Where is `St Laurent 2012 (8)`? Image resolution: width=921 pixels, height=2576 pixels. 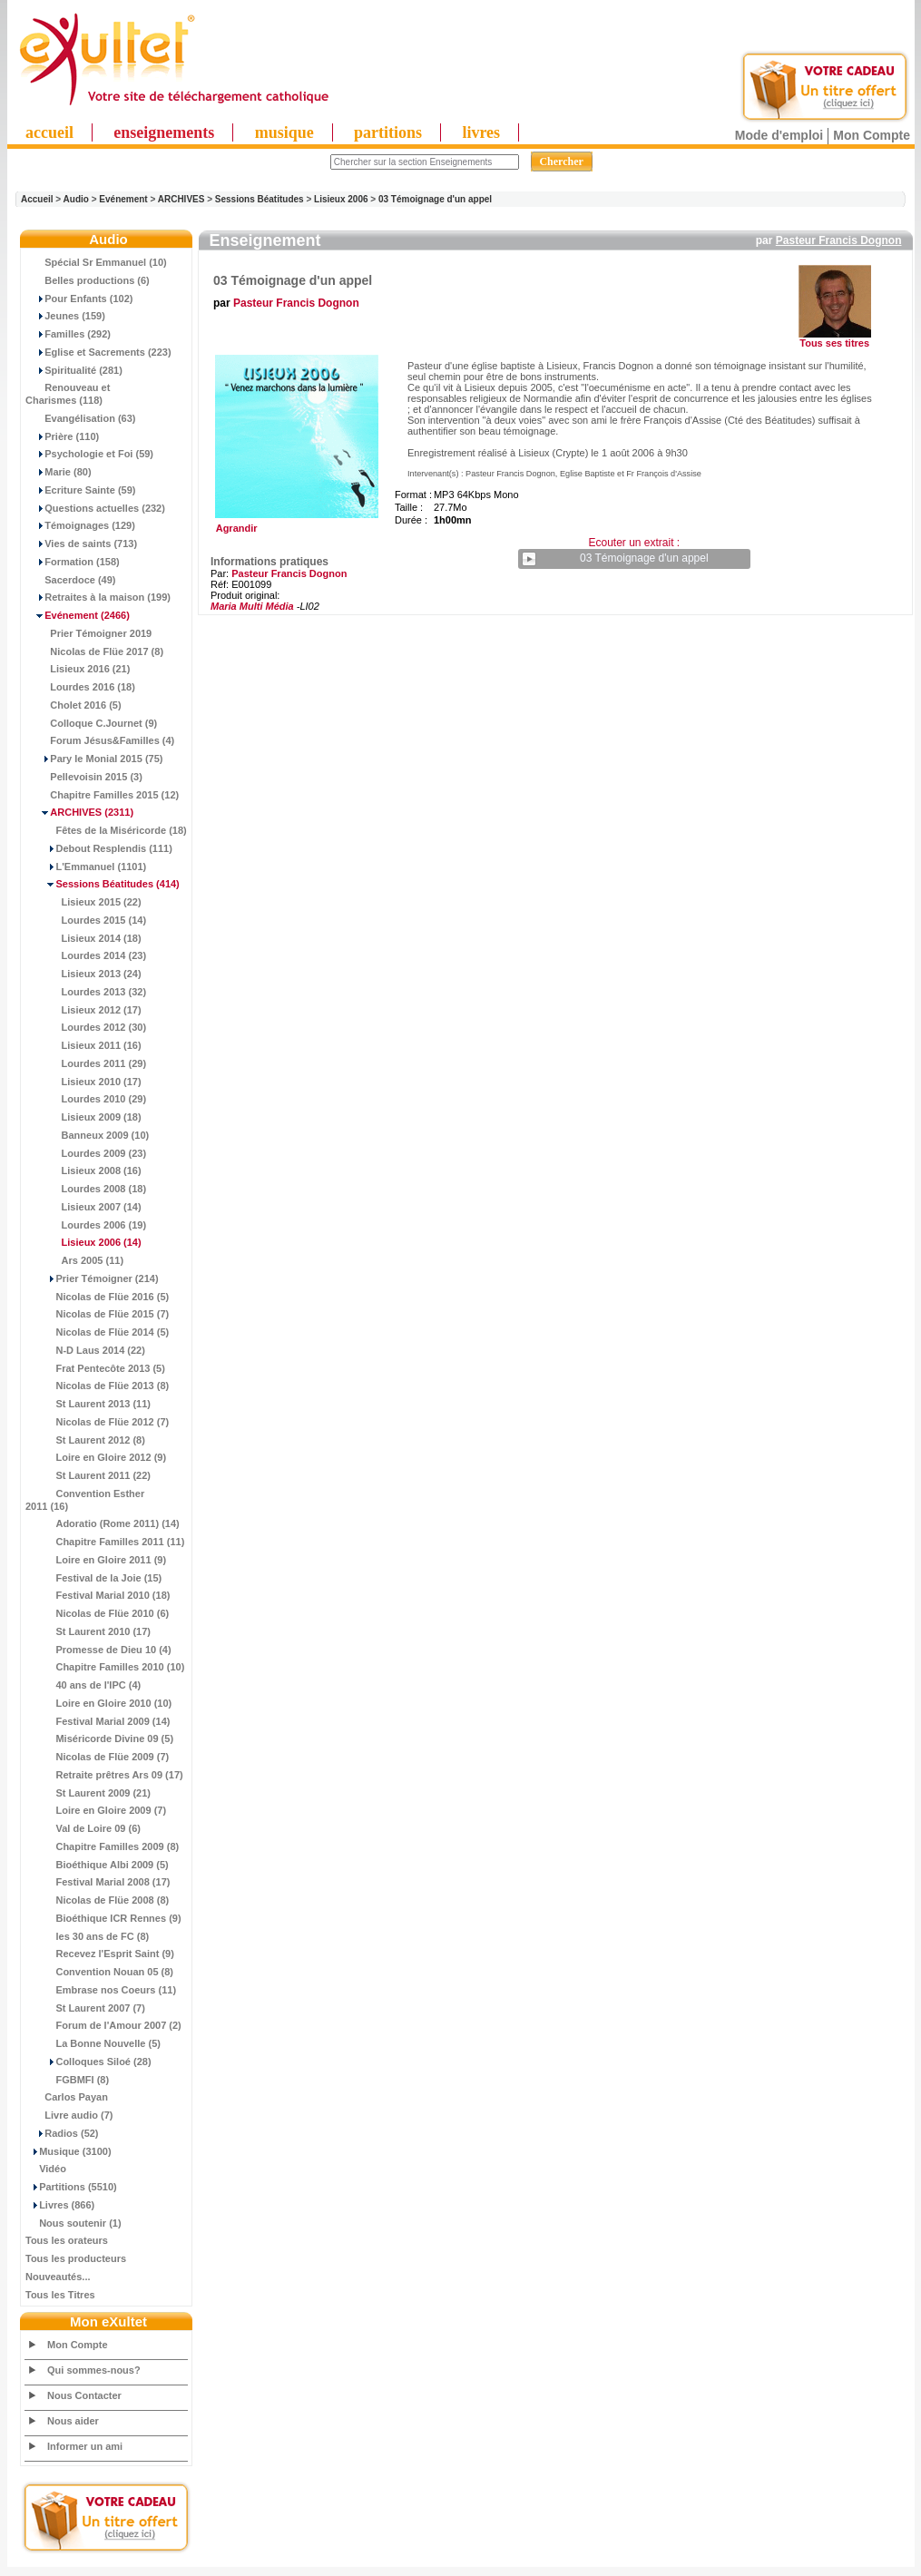 St Laurent 2012 (8) is located at coordinates (85, 1440).